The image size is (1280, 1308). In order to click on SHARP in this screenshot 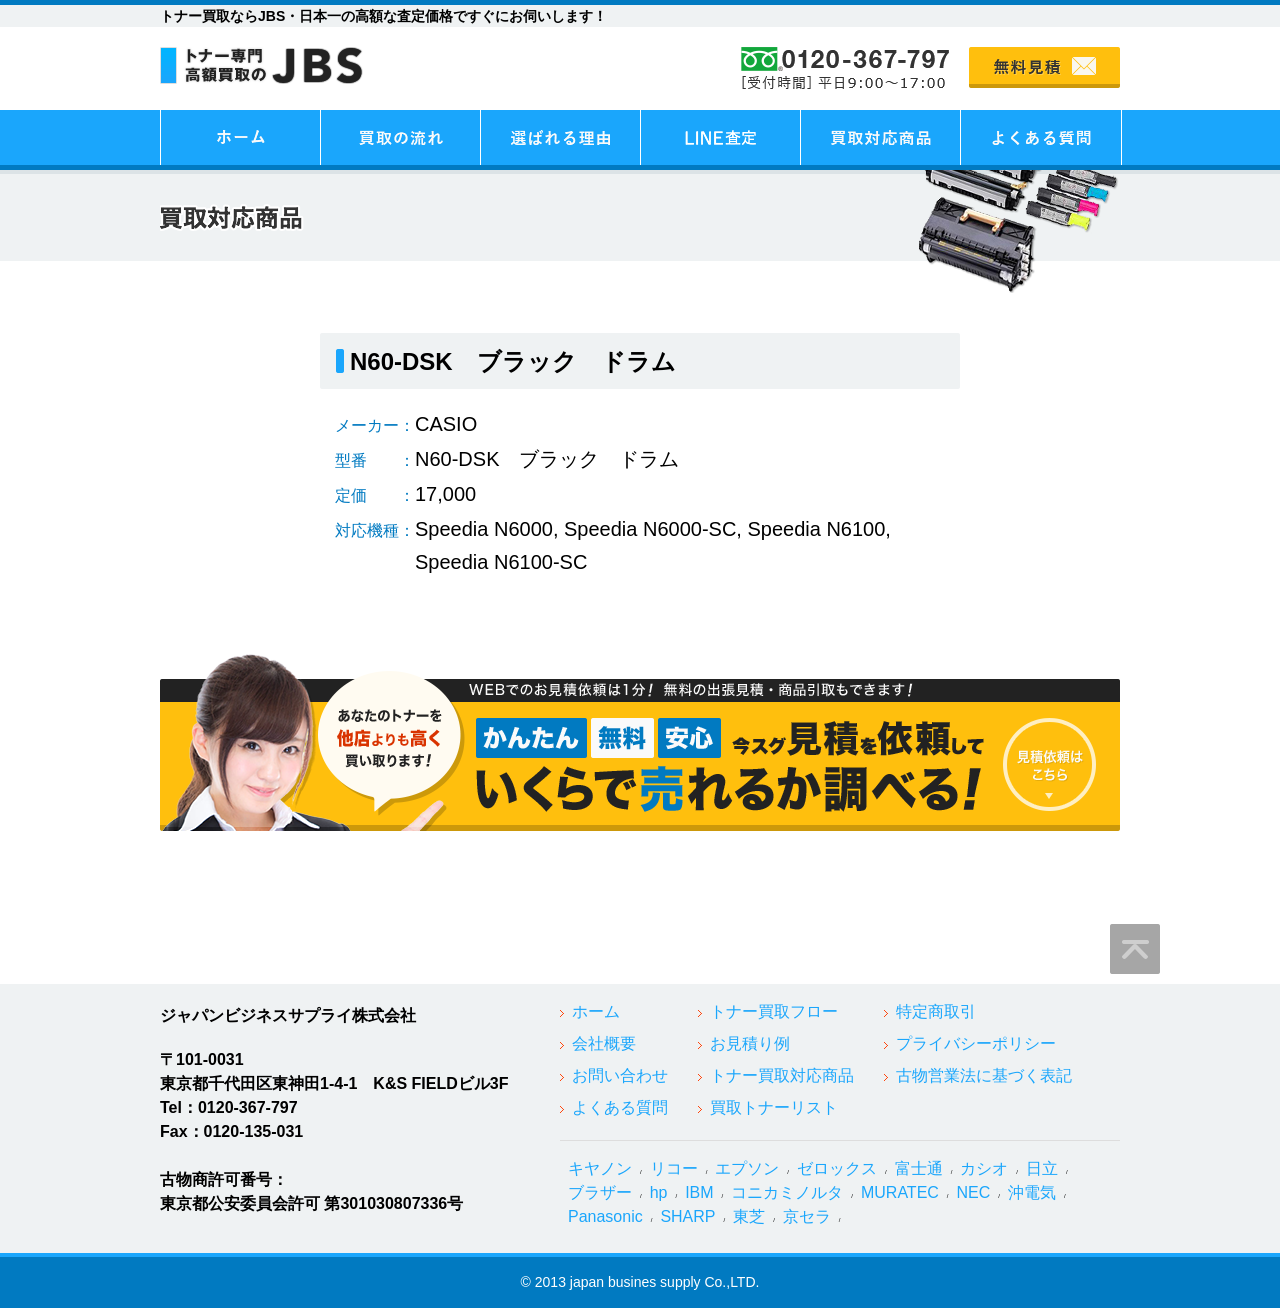, I will do `click(687, 1216)`.